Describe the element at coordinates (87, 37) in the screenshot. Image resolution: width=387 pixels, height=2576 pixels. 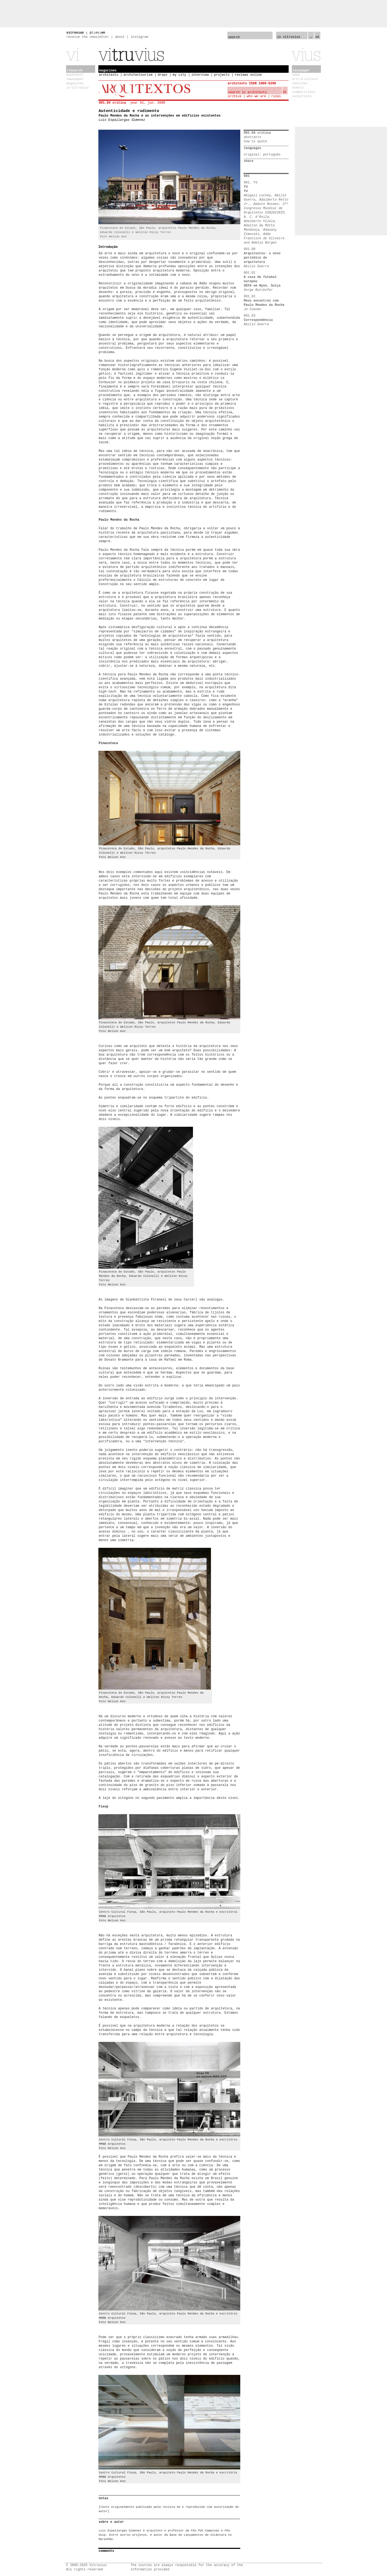
I see `receive the newsletter` at that location.